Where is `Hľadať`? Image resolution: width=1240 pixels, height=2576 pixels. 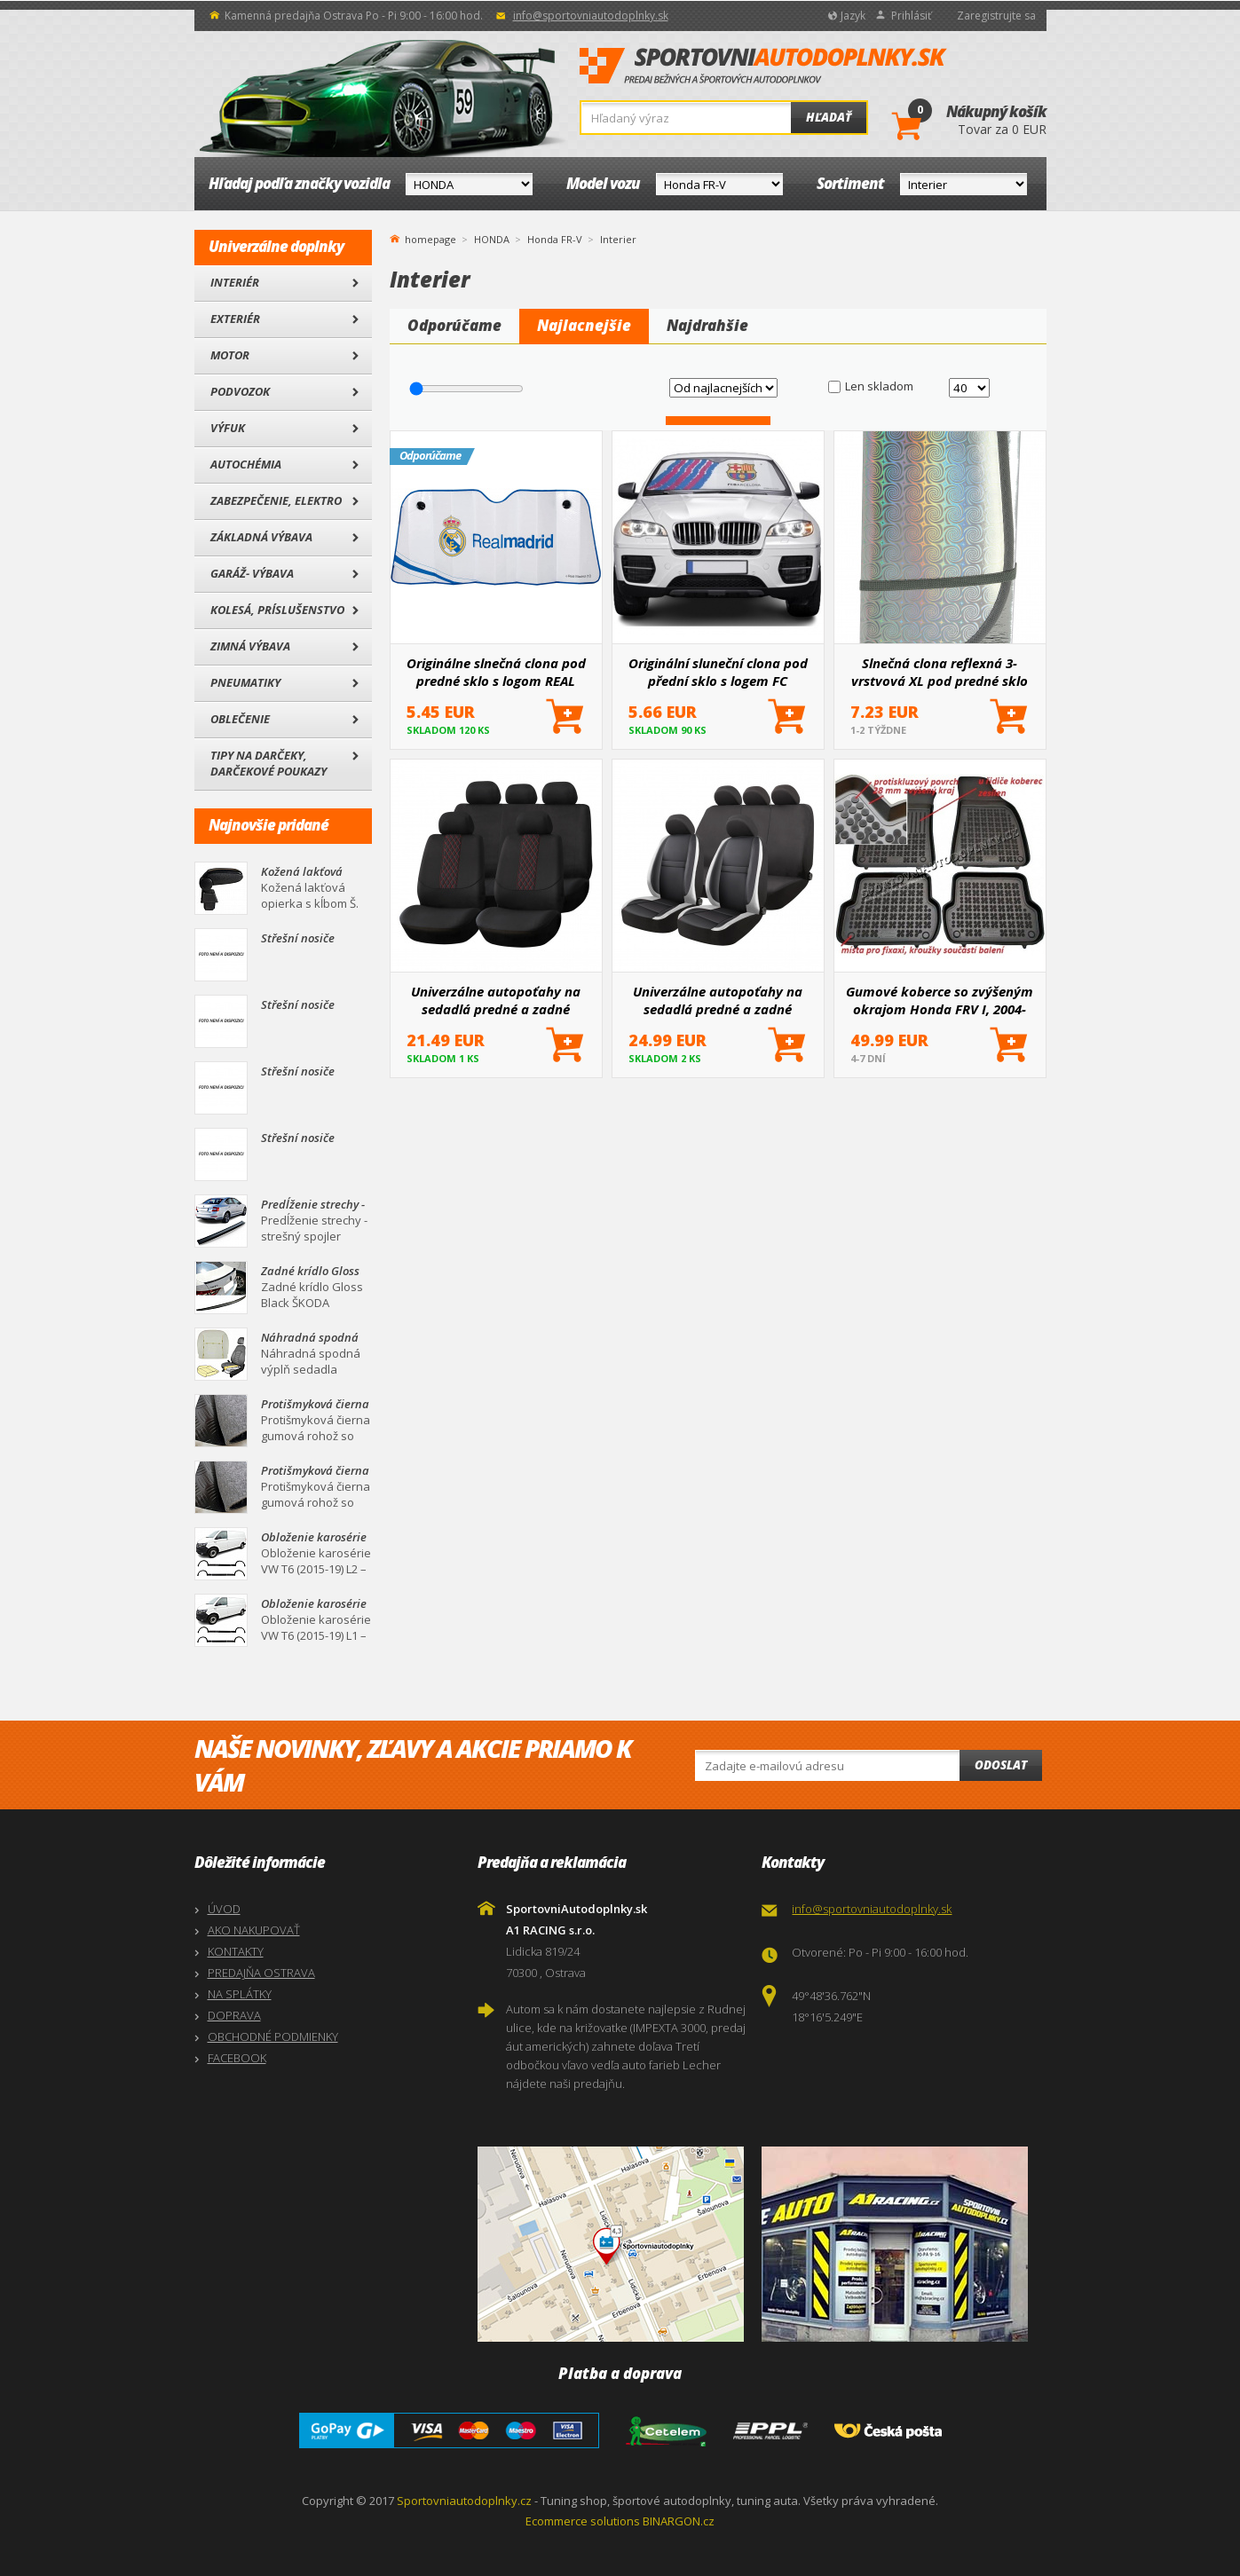
Hľadať is located at coordinates (828, 117).